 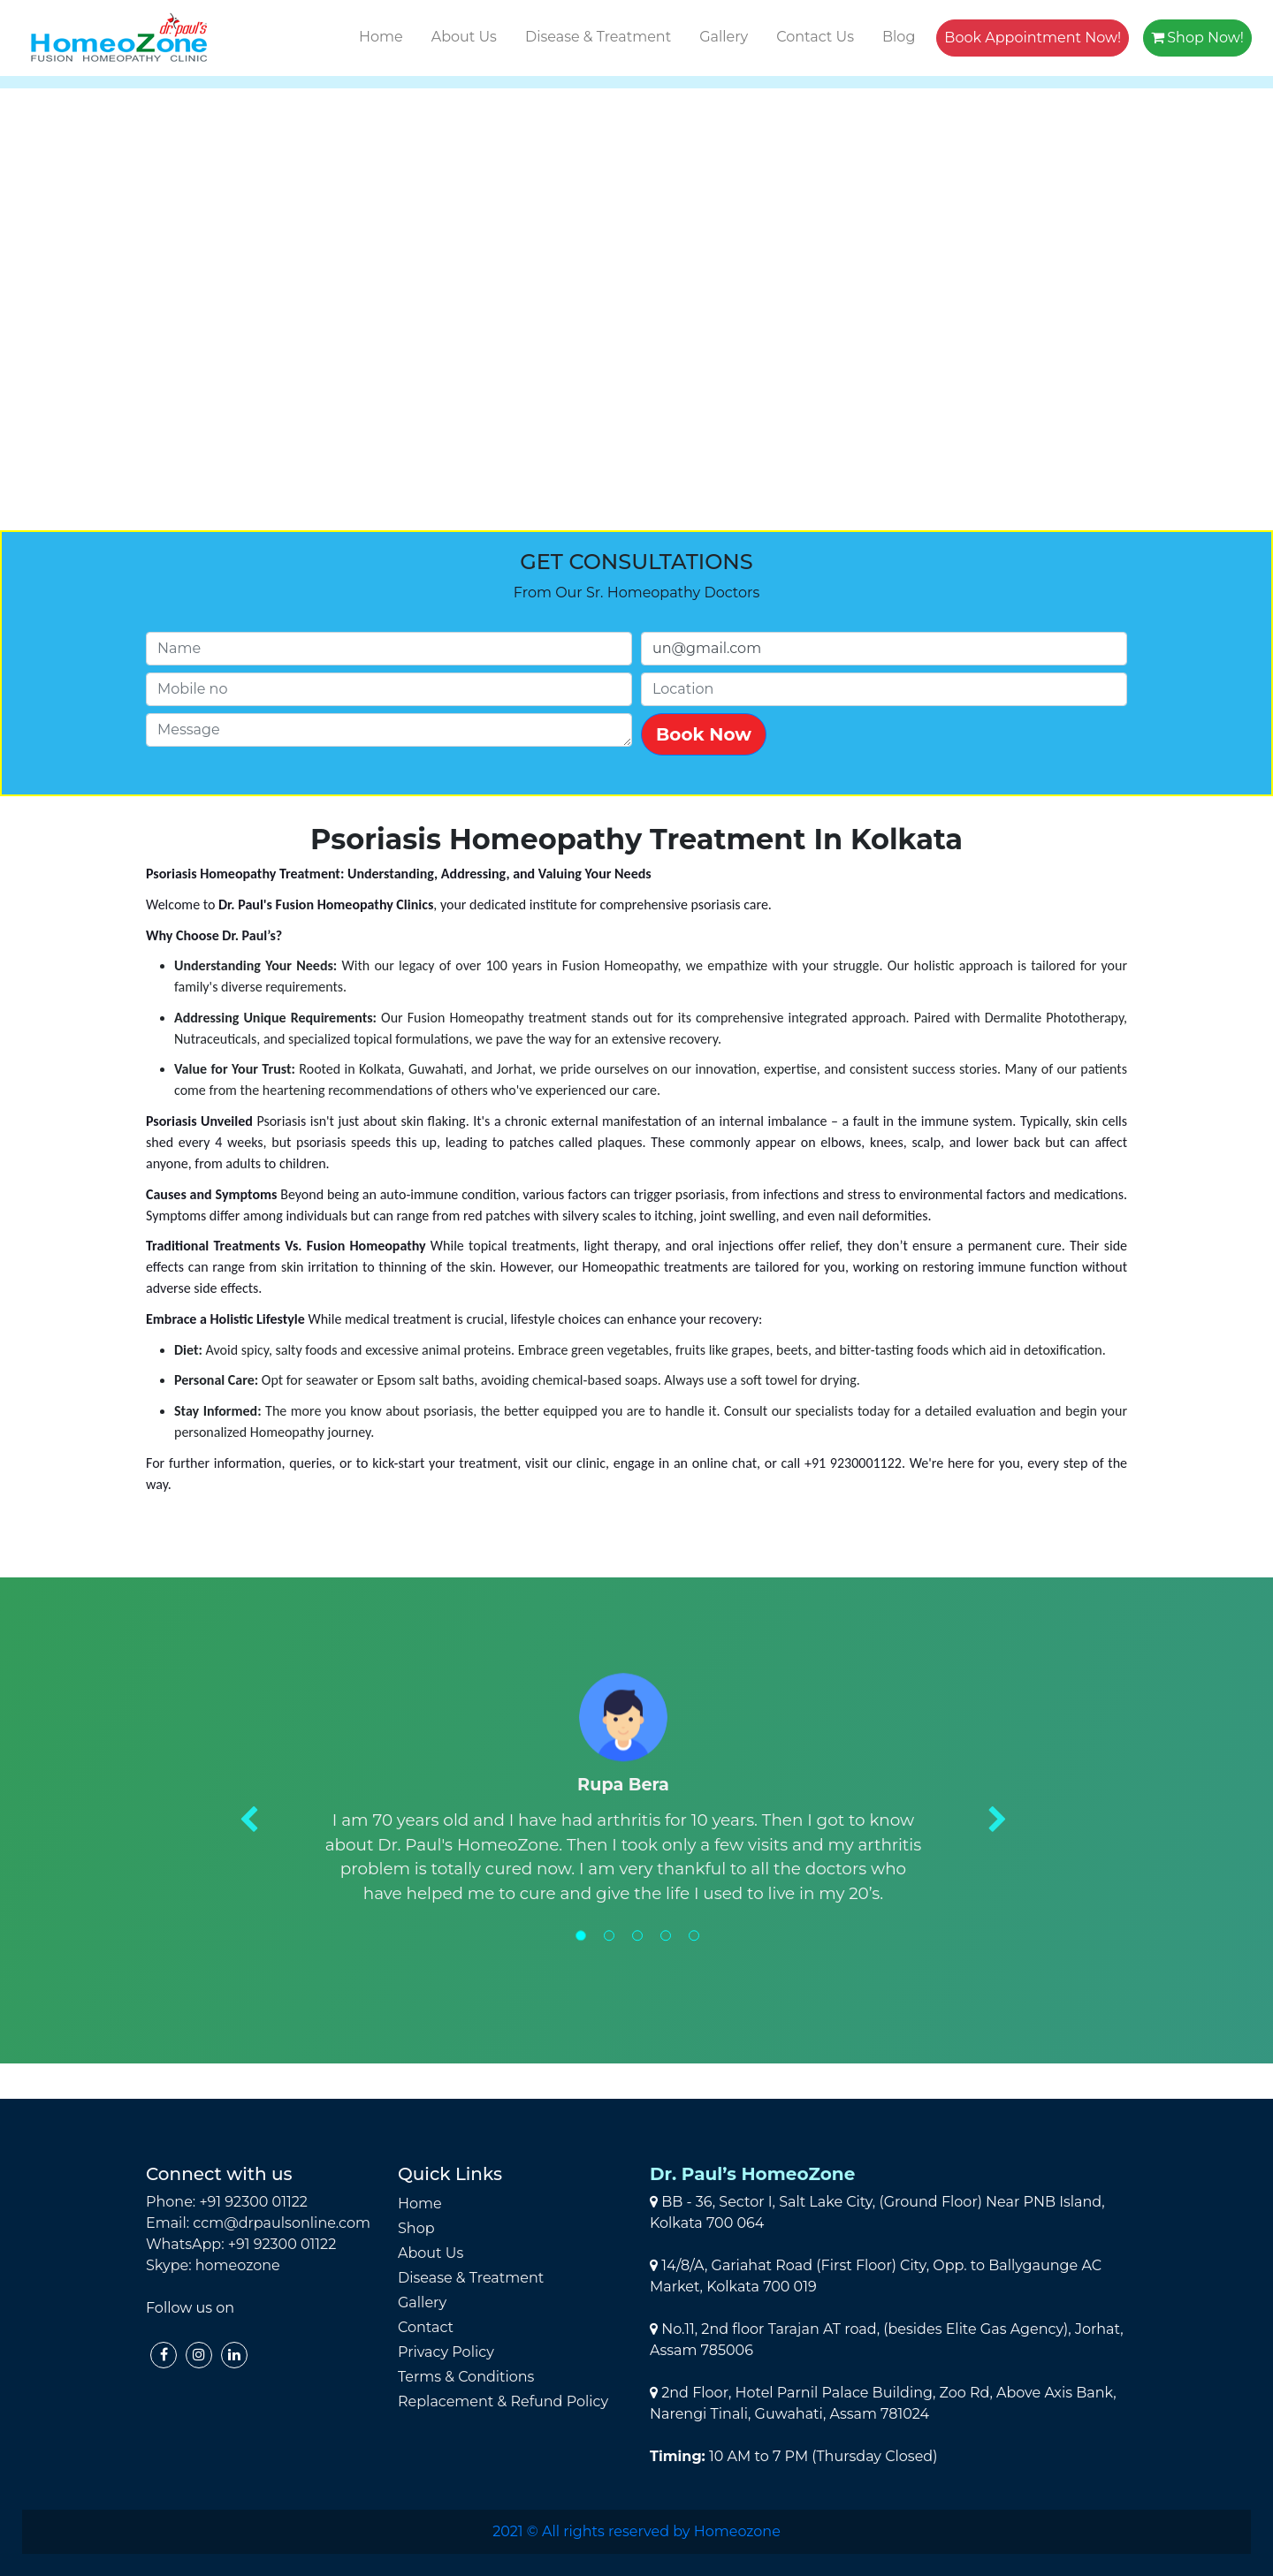 I want to click on Contact, so click(x=426, y=2327).